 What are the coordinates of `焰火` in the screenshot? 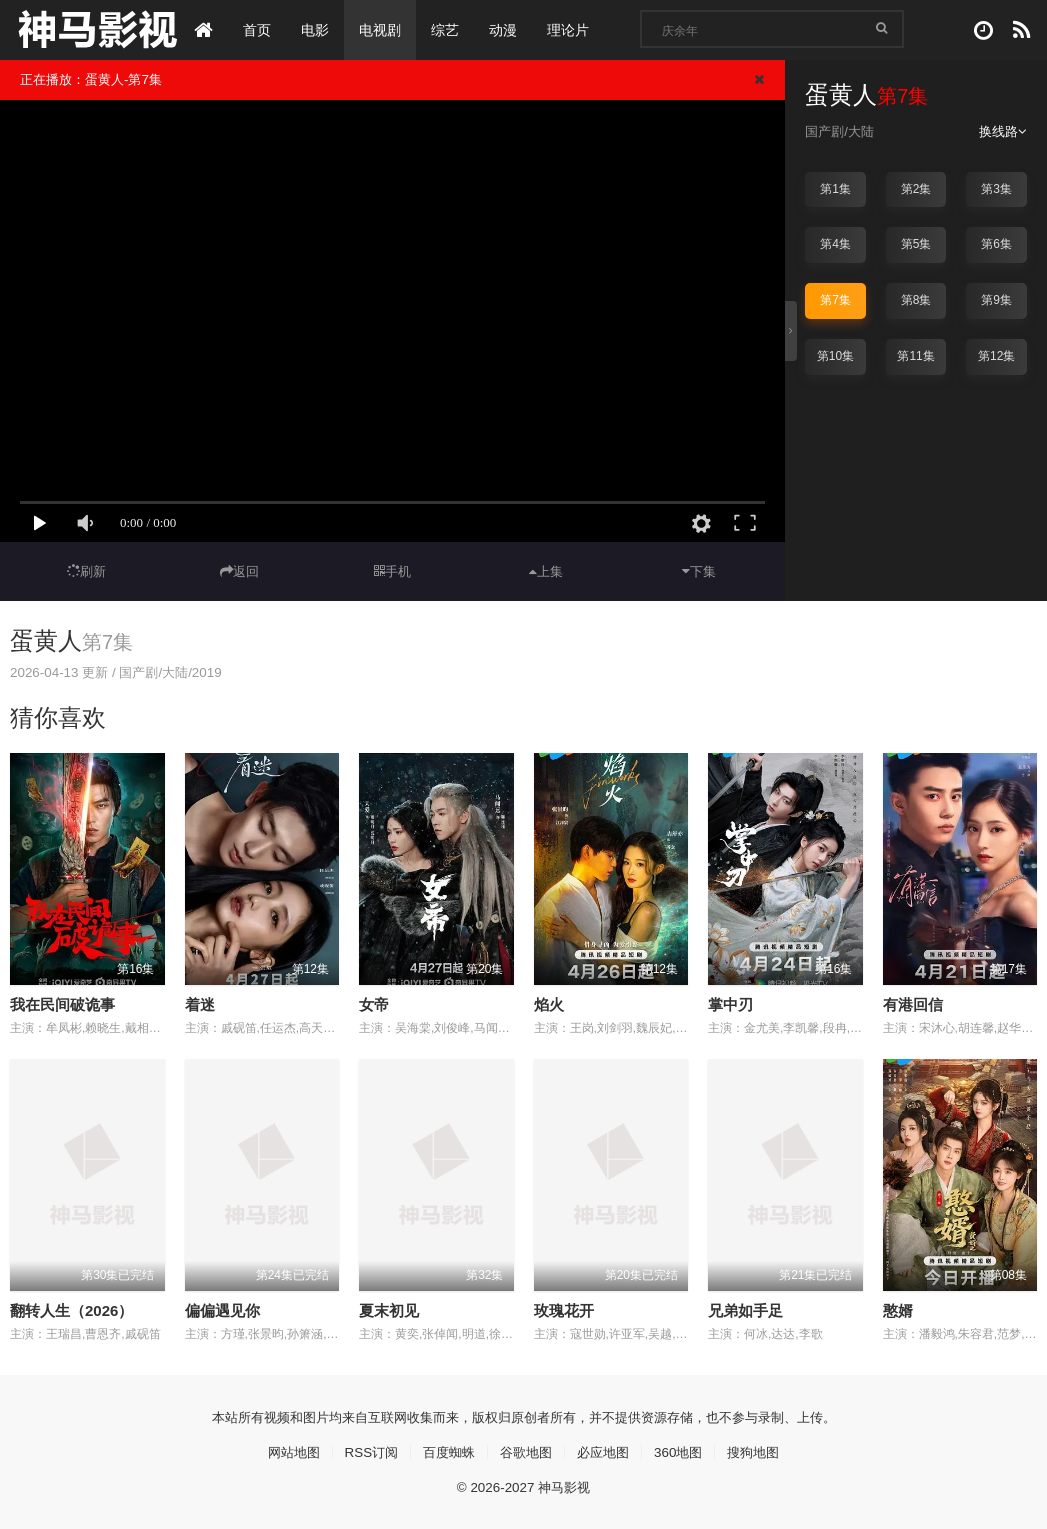 It's located at (549, 1003).